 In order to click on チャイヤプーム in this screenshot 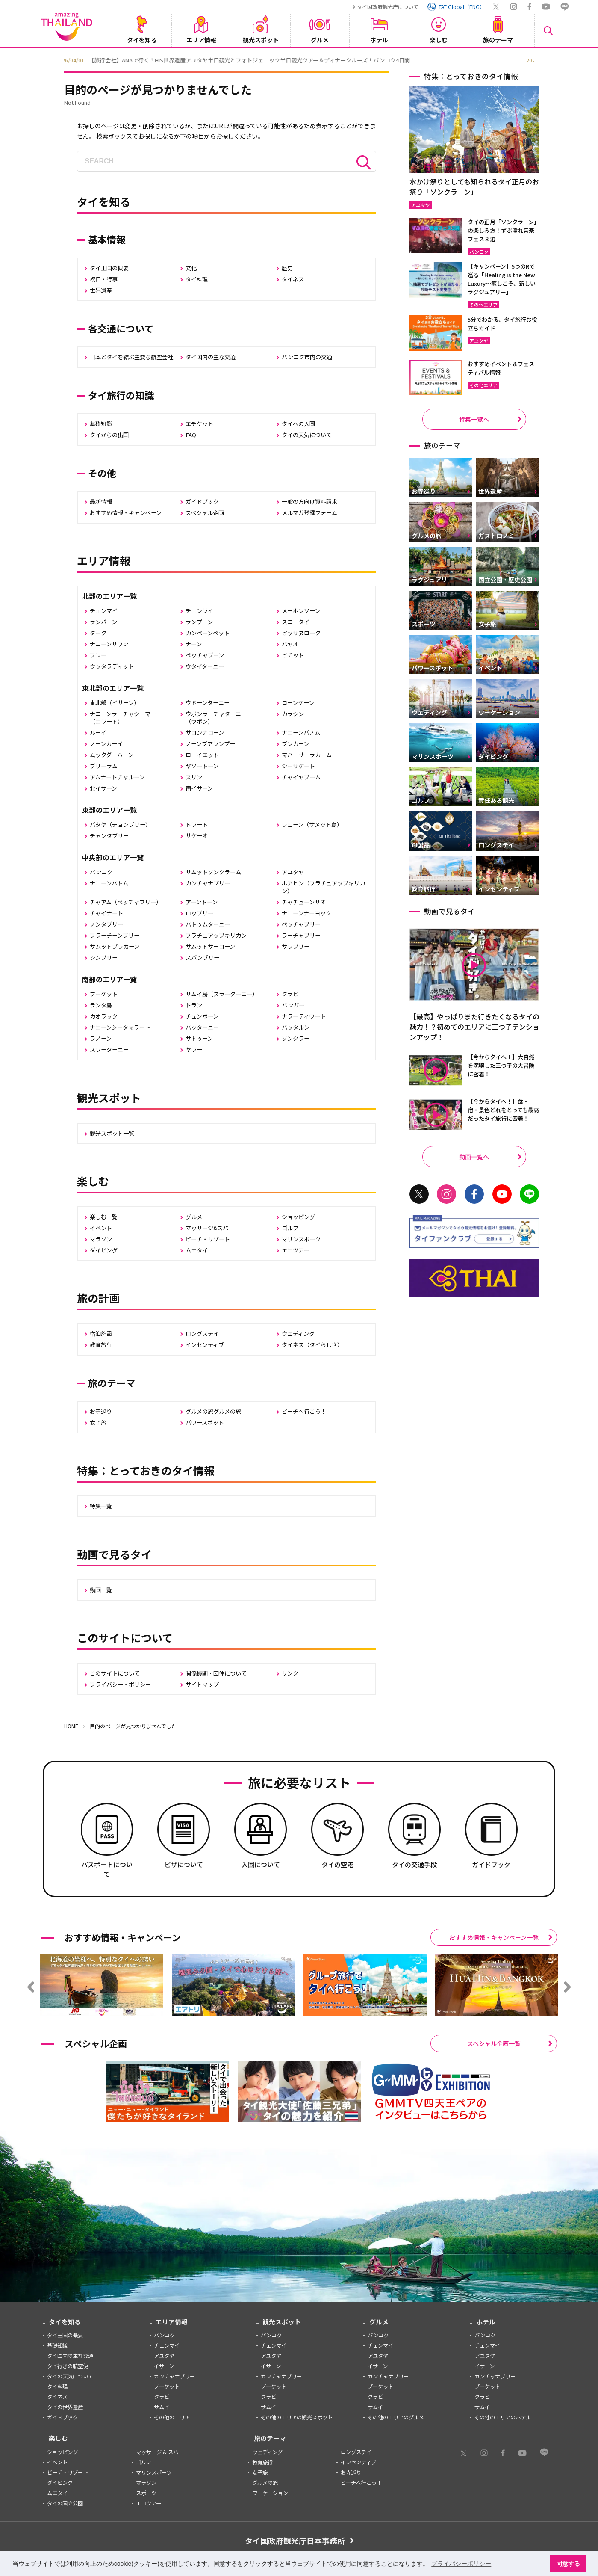, I will do `click(301, 777)`.